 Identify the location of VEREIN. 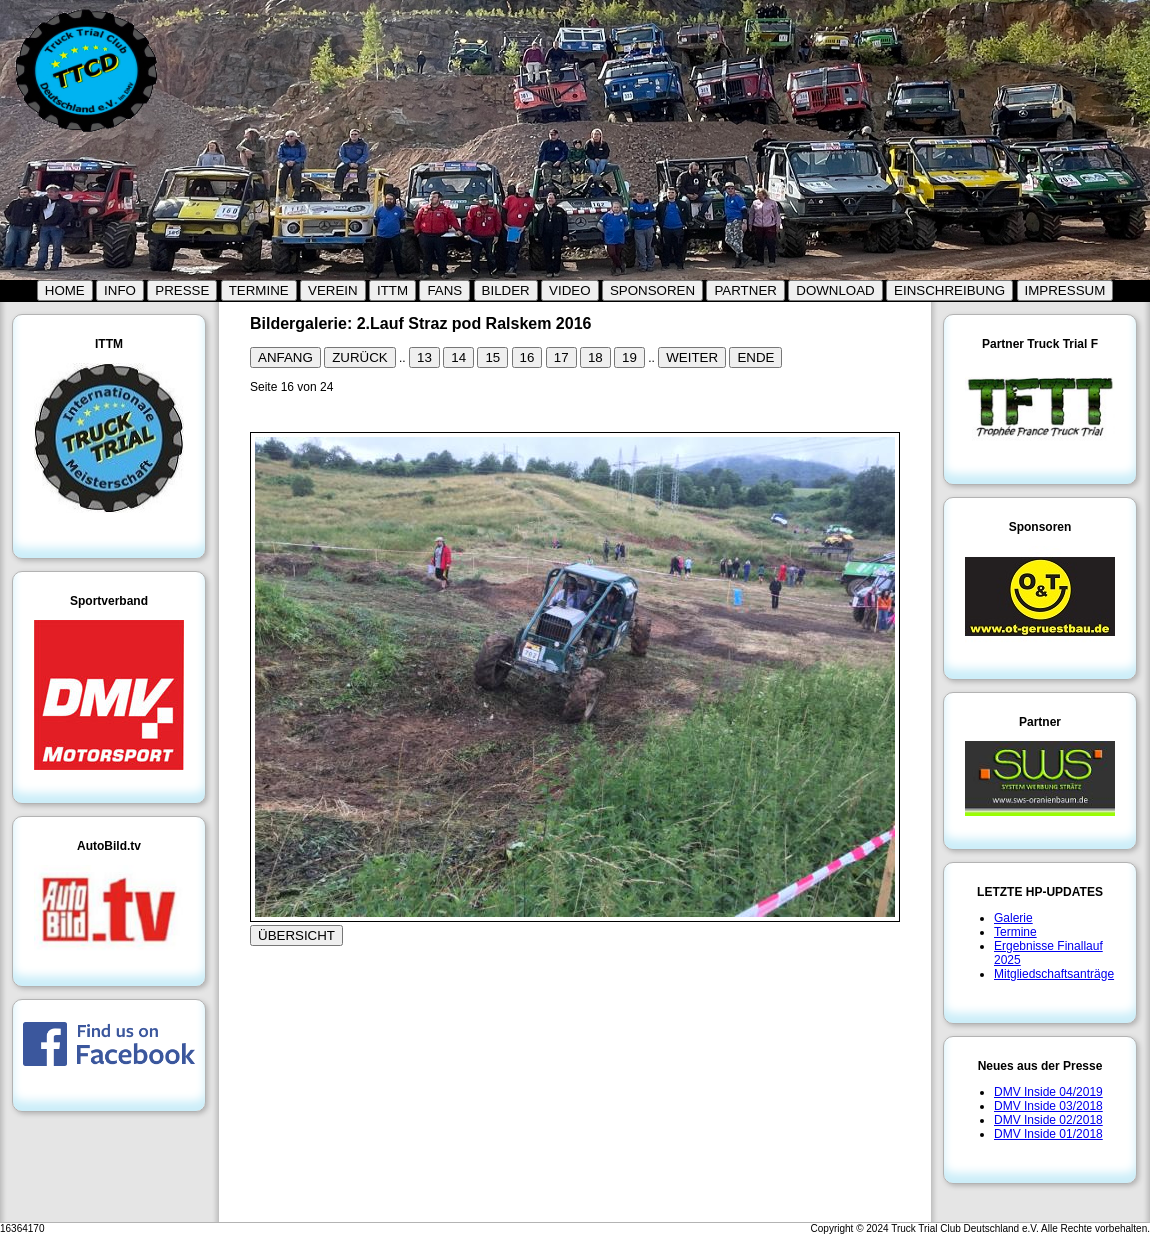
(333, 290).